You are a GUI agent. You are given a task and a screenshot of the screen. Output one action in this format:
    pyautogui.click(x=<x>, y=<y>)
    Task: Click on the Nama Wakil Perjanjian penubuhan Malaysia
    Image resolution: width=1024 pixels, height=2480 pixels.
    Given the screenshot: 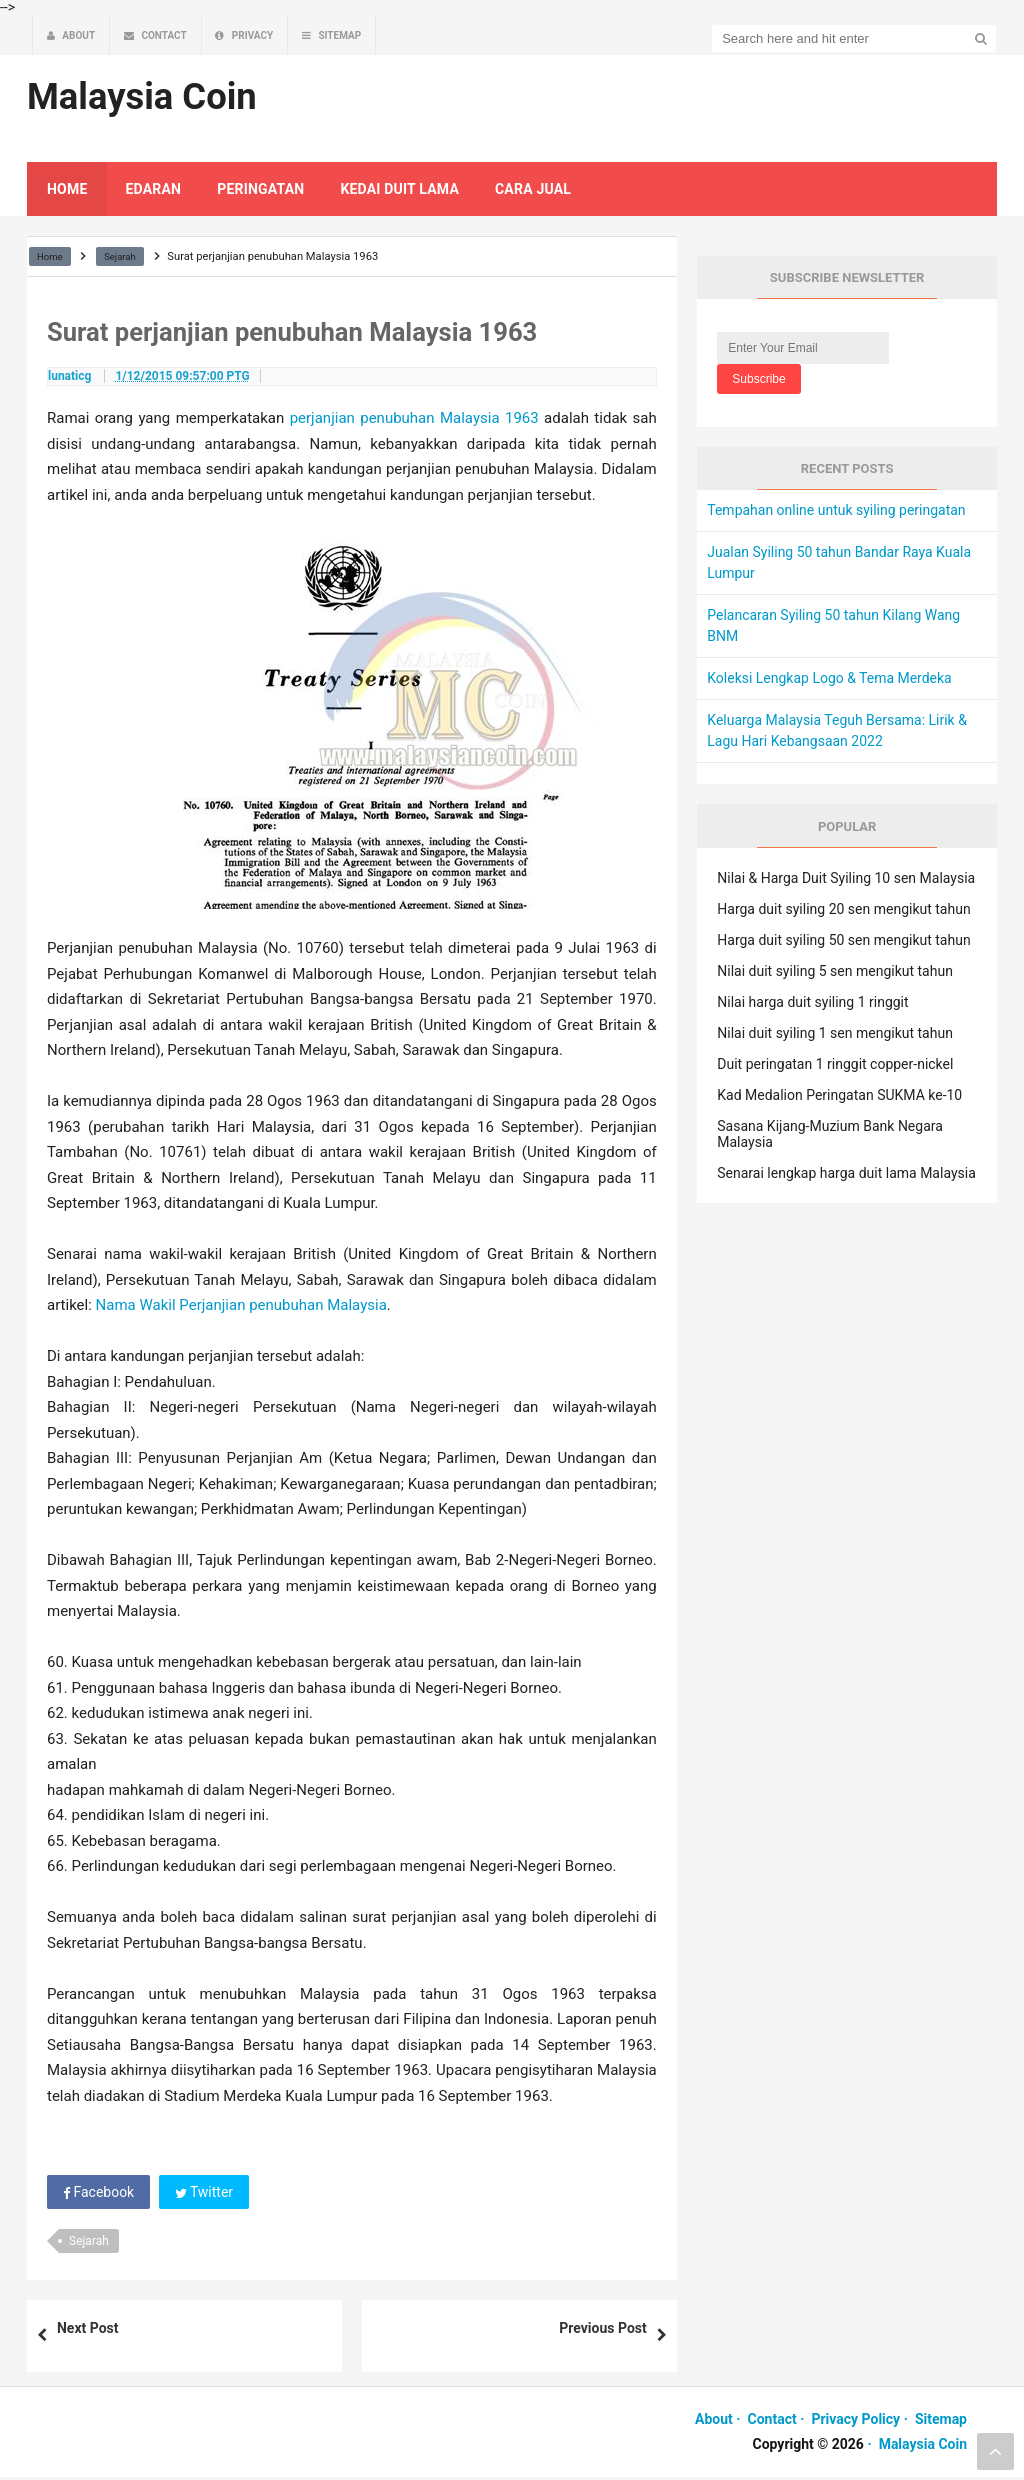 What is the action you would take?
    pyautogui.click(x=241, y=1309)
    